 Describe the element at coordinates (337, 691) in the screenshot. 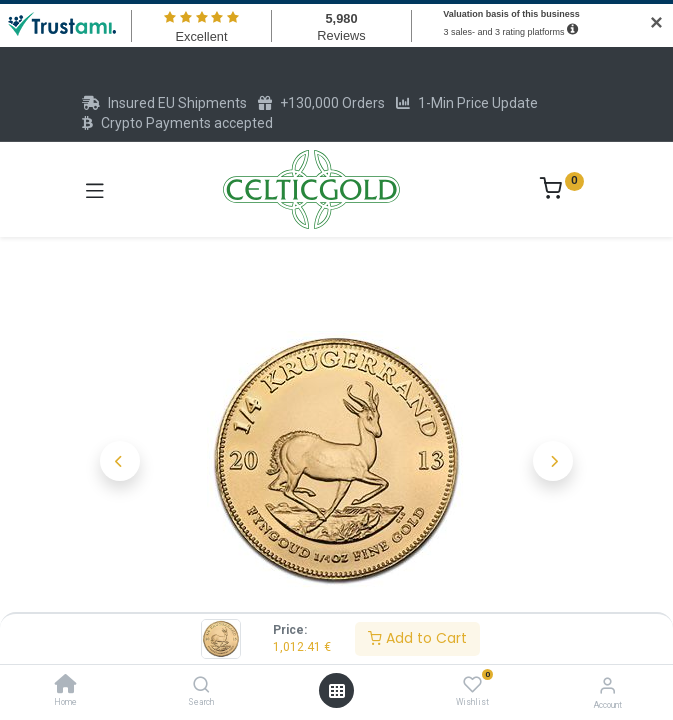

I see `[Open menu]` at that location.